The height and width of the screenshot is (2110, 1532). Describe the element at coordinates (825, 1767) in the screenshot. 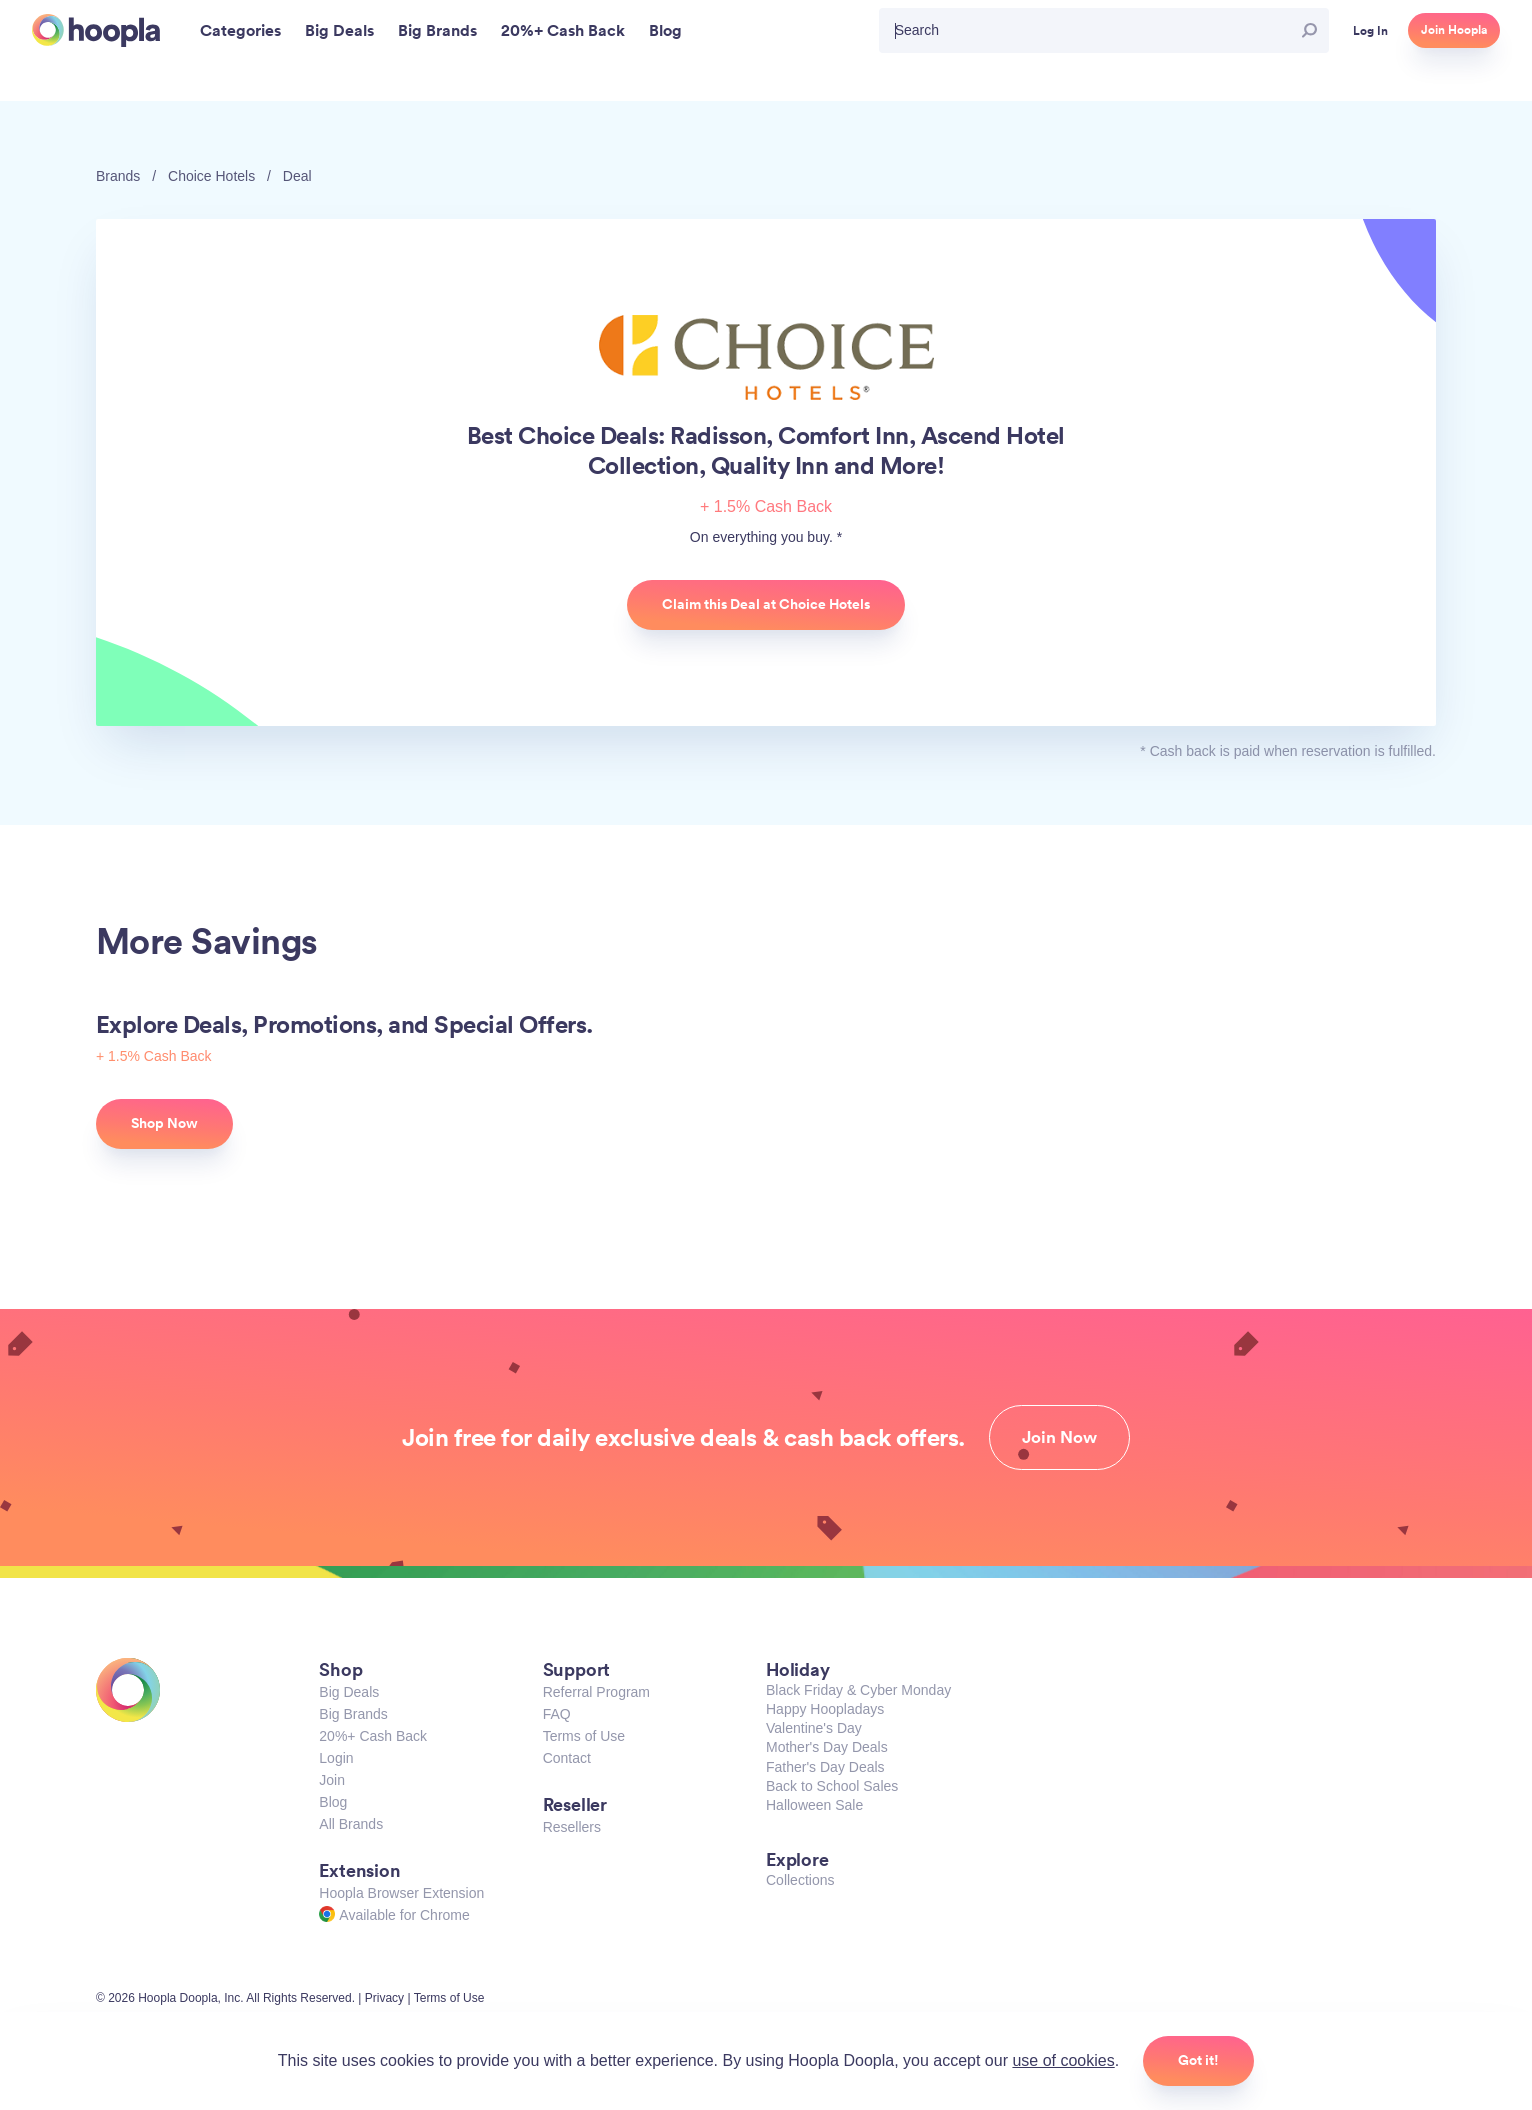

I see `Father's Day Deals` at that location.